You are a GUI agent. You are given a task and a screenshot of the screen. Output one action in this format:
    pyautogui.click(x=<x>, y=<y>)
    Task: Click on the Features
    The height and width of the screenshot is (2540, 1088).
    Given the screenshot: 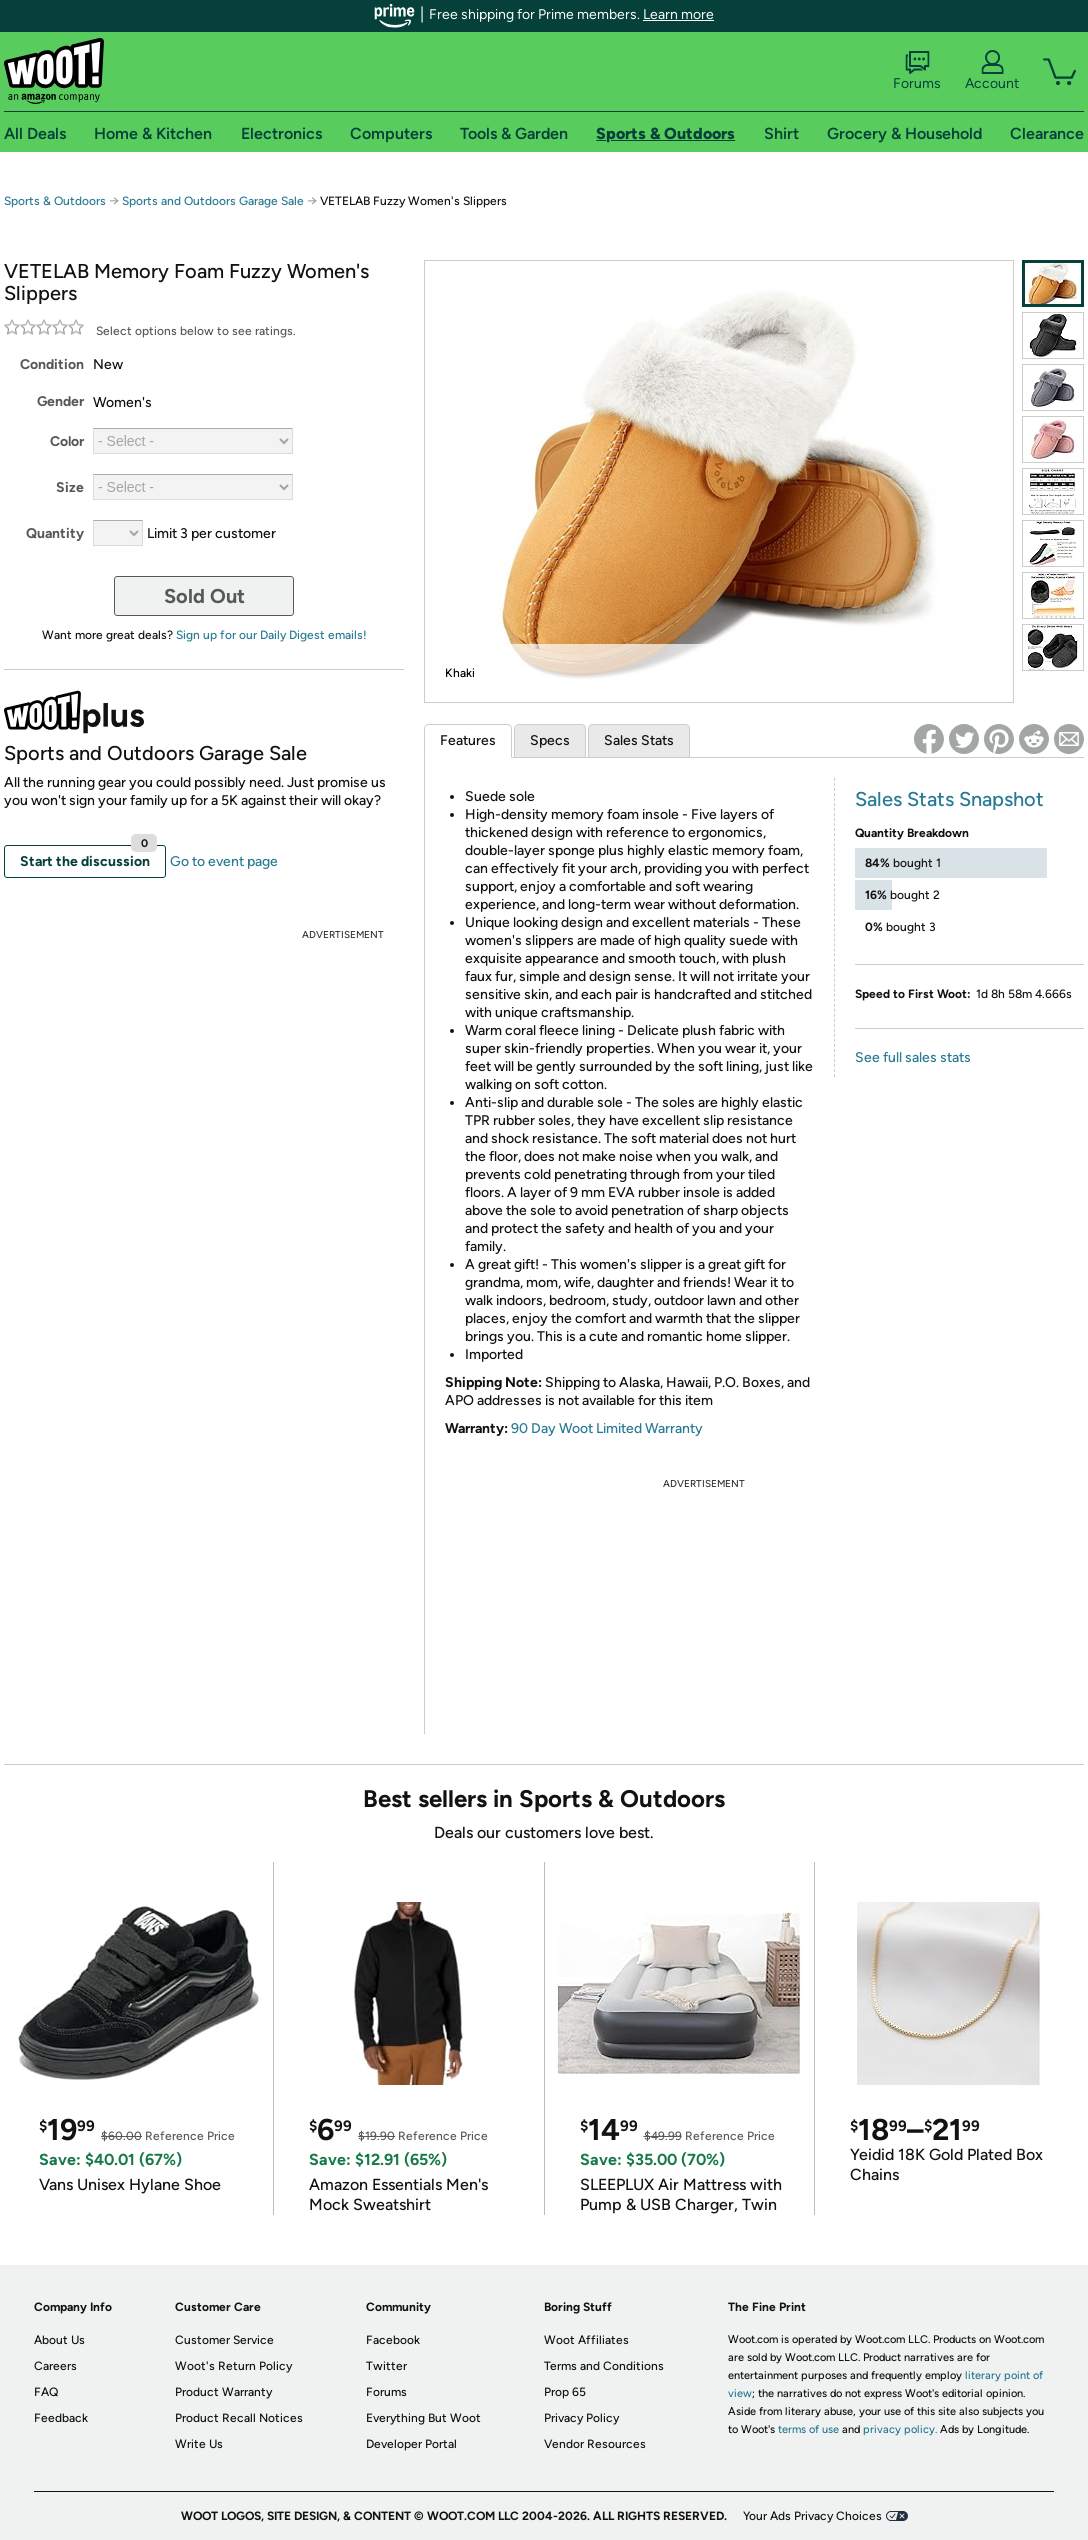 What is the action you would take?
    pyautogui.click(x=468, y=740)
    